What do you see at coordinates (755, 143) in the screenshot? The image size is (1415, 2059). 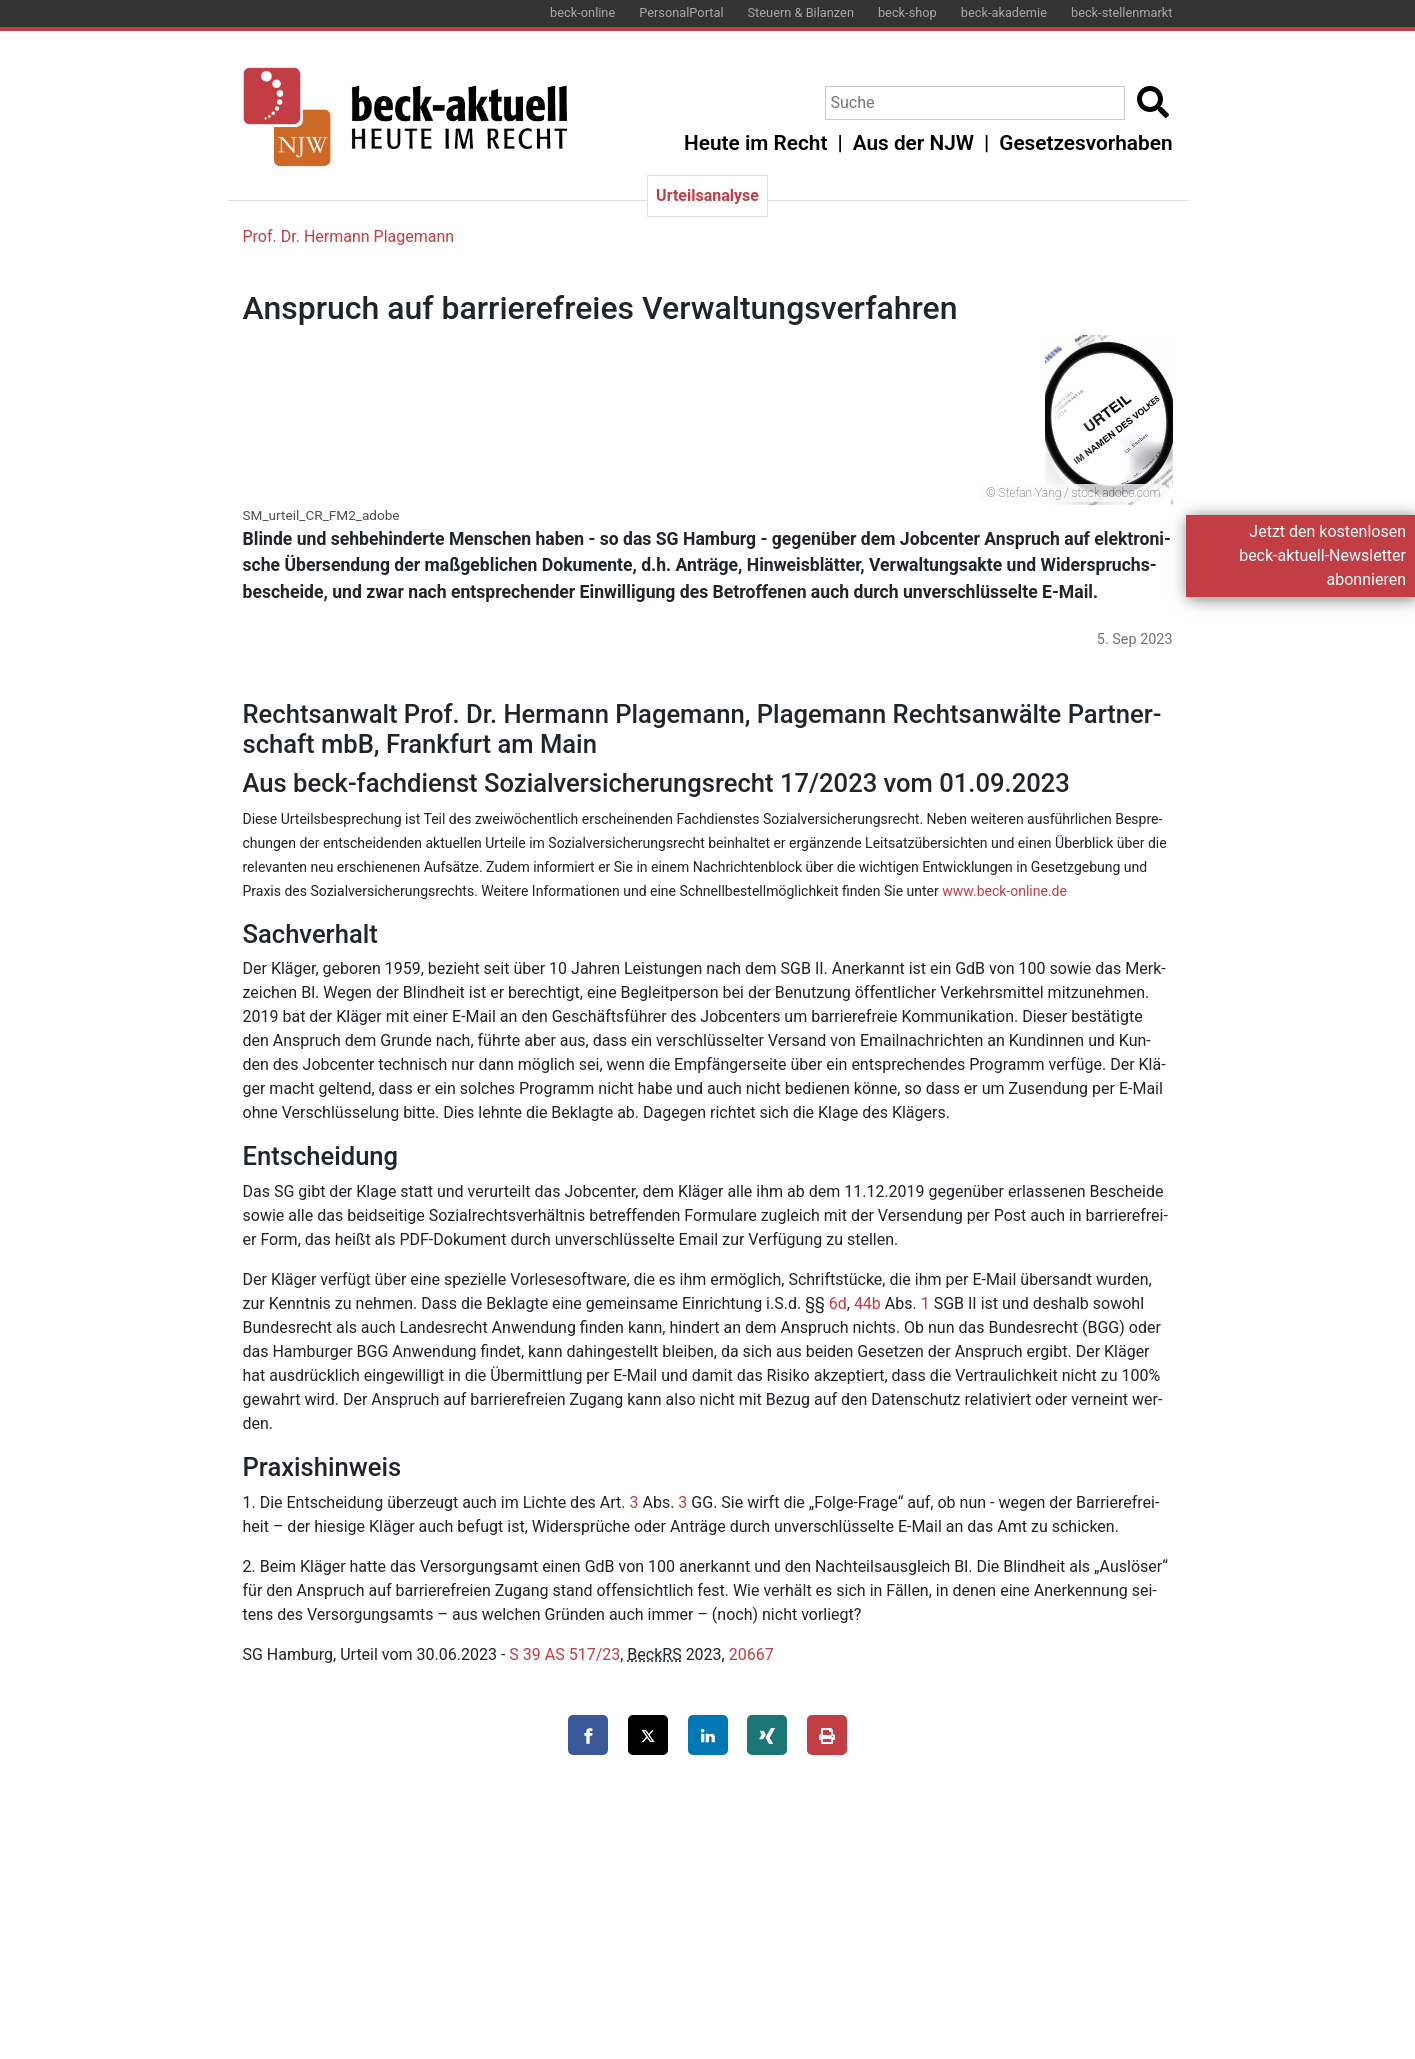 I see `Heute im Recht [button]` at bounding box center [755, 143].